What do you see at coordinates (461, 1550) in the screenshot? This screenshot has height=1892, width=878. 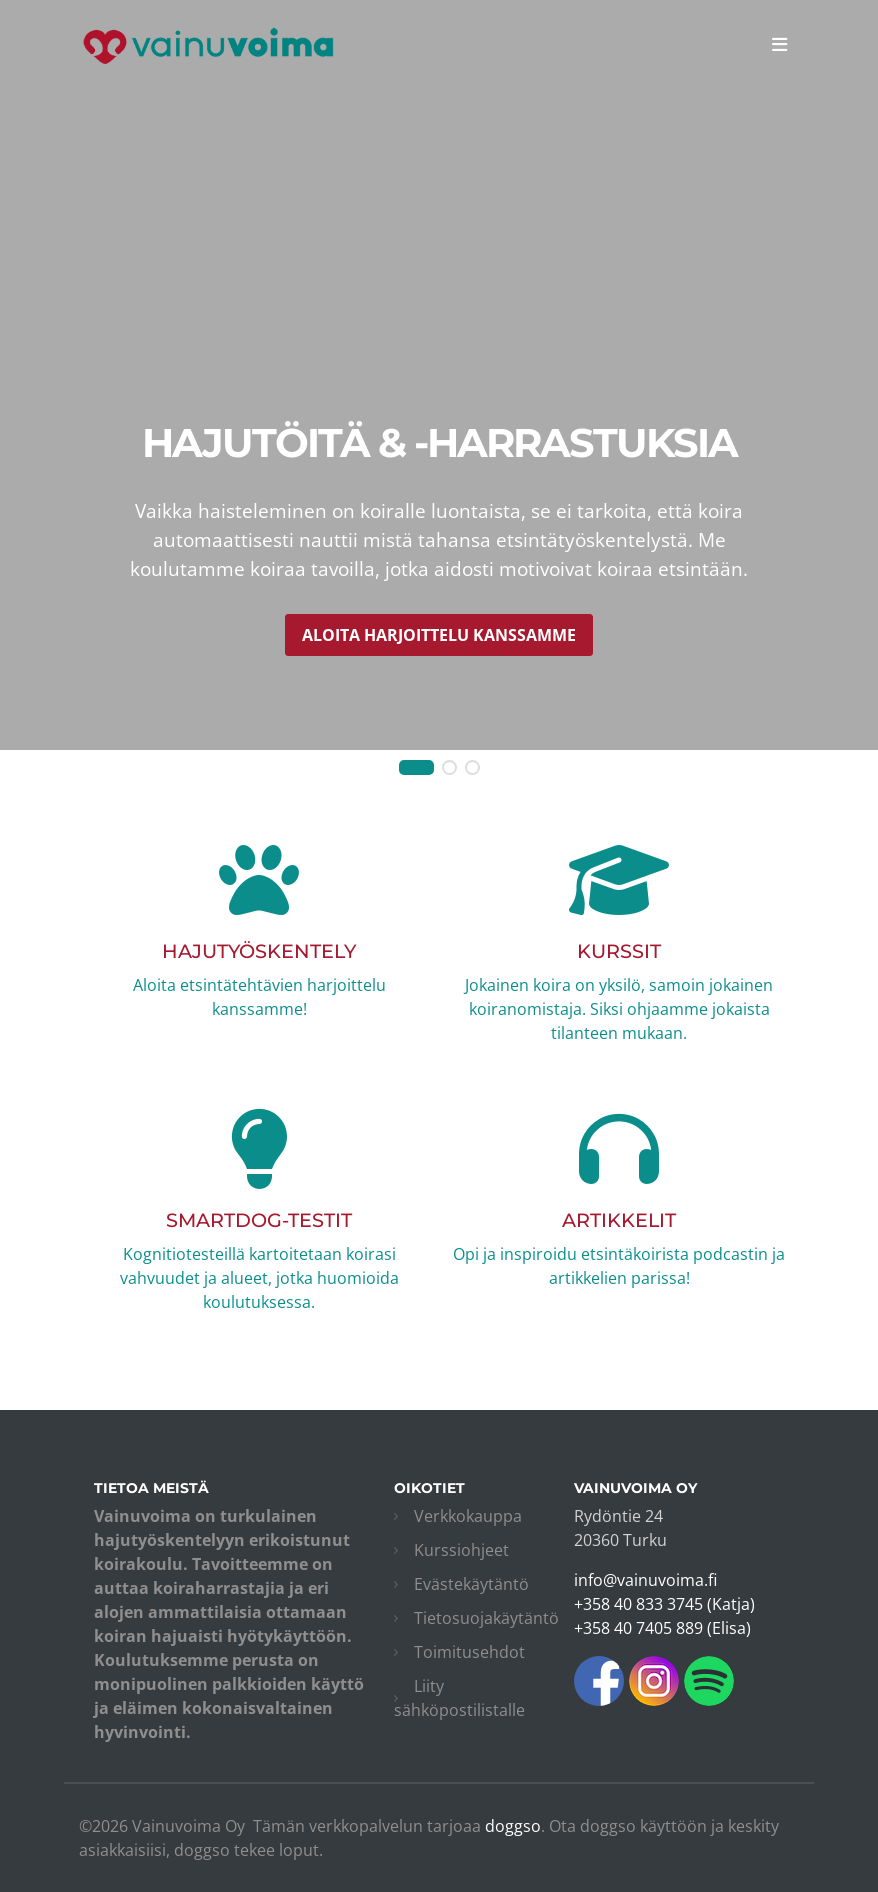 I see `Kurssiohjeet` at bounding box center [461, 1550].